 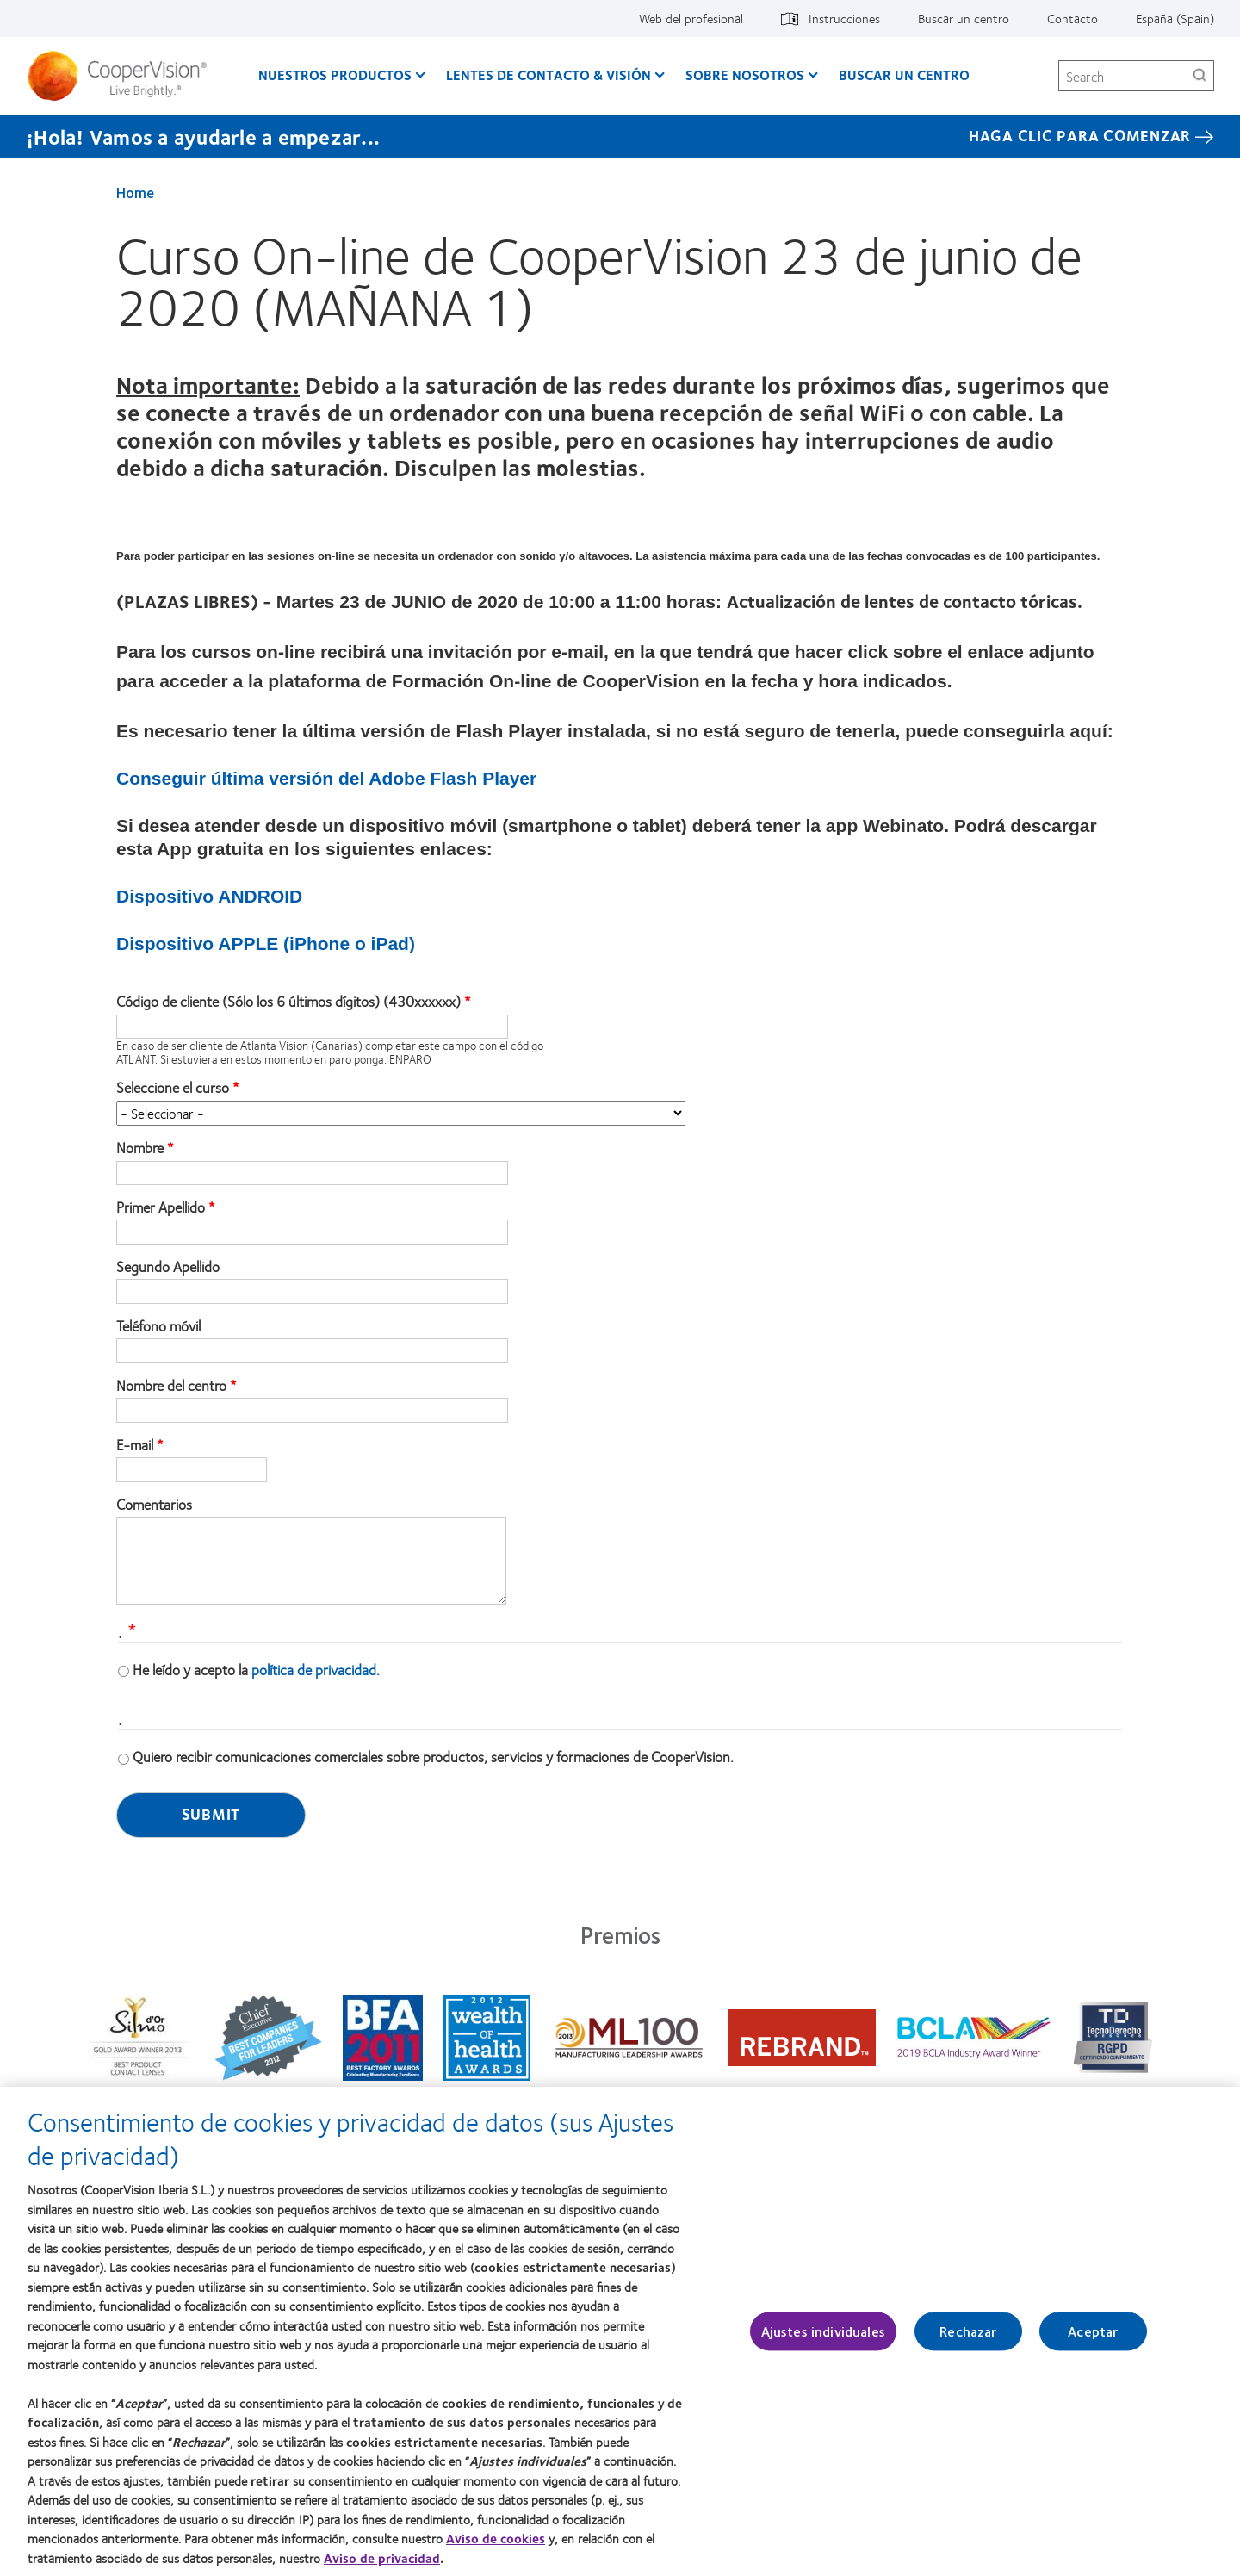 What do you see at coordinates (1175, 18) in the screenshot?
I see `España (Spain) [España (Spain), change region]` at bounding box center [1175, 18].